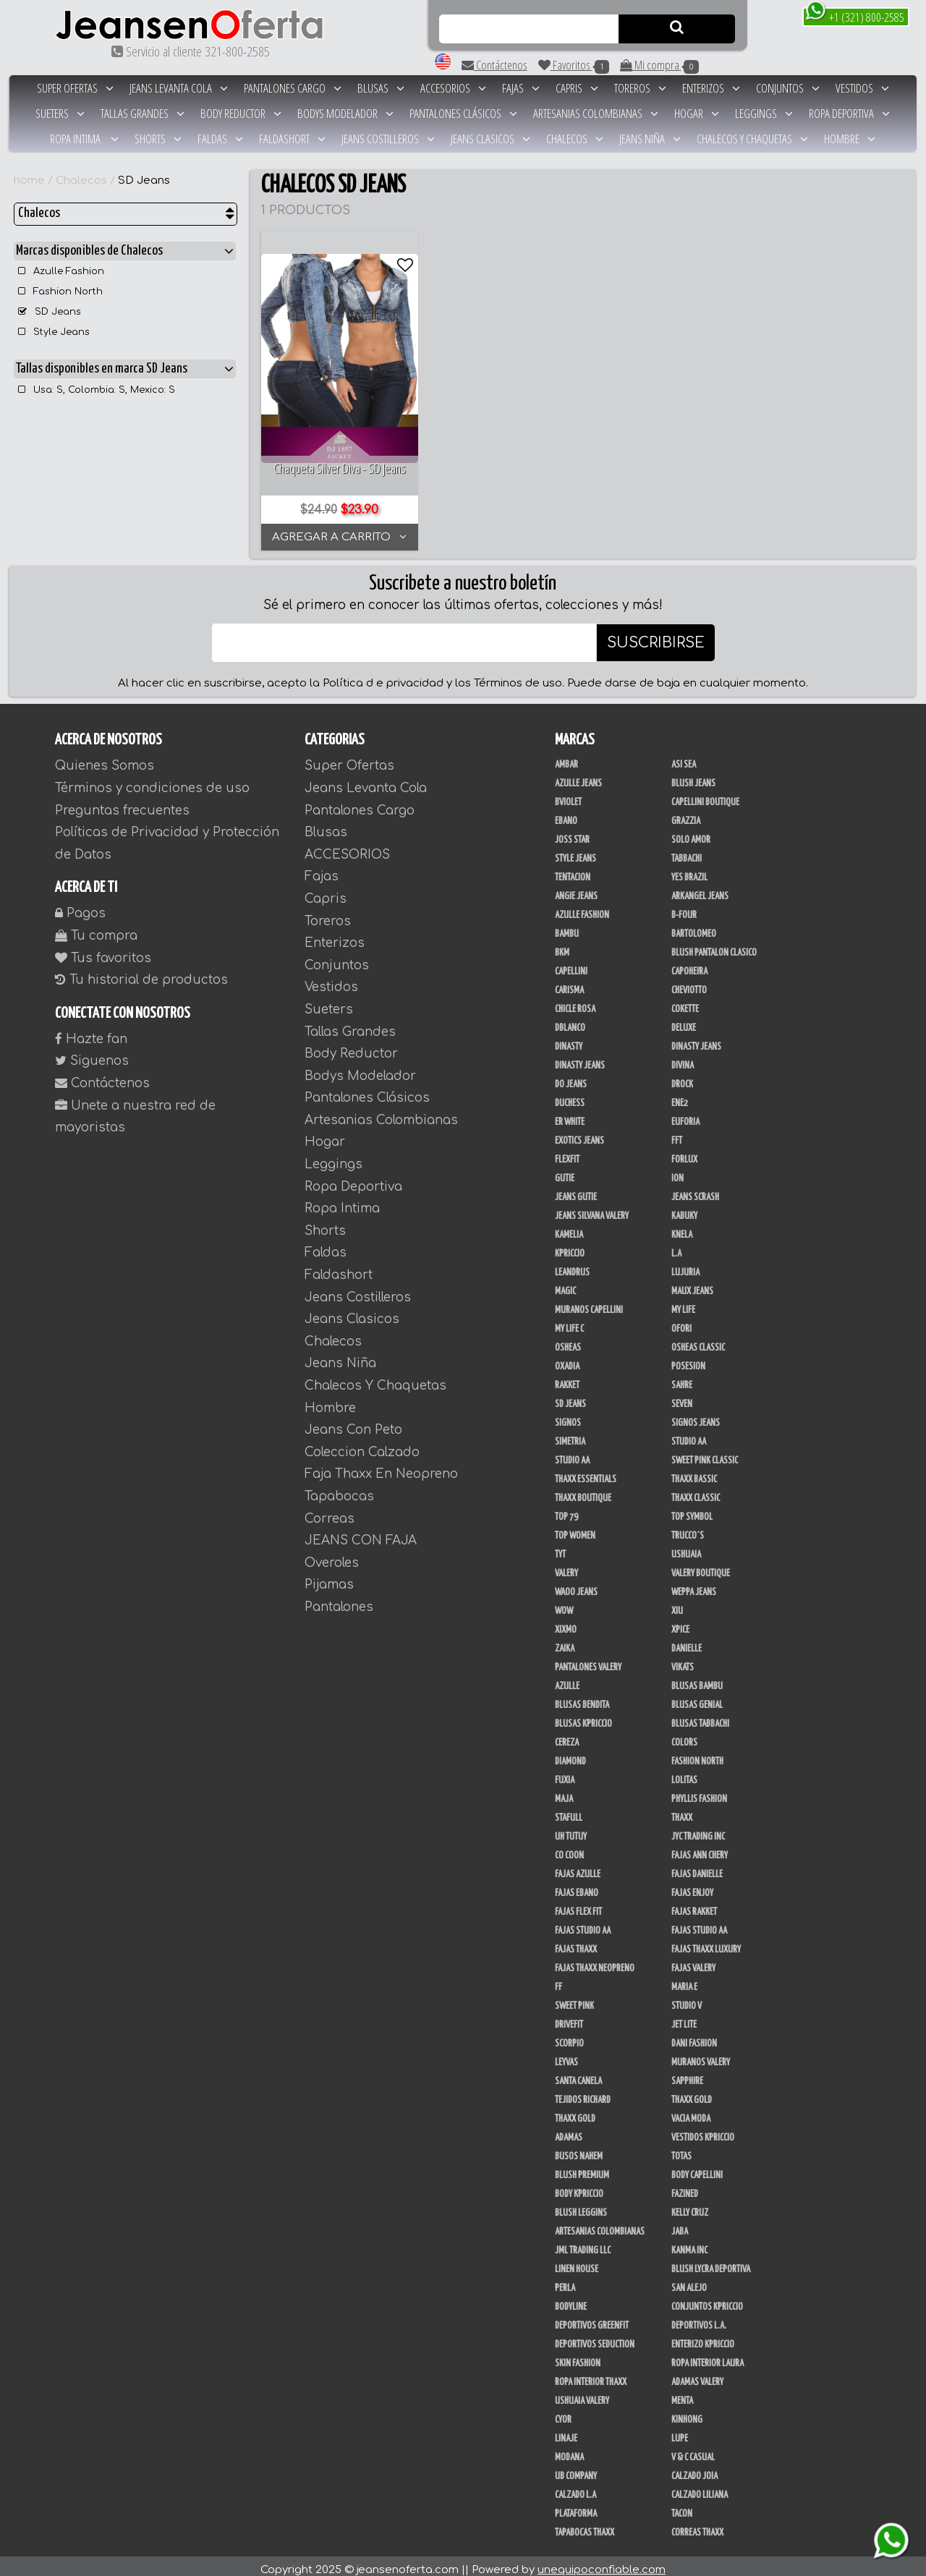  I want to click on Scorpio, so click(569, 2036).